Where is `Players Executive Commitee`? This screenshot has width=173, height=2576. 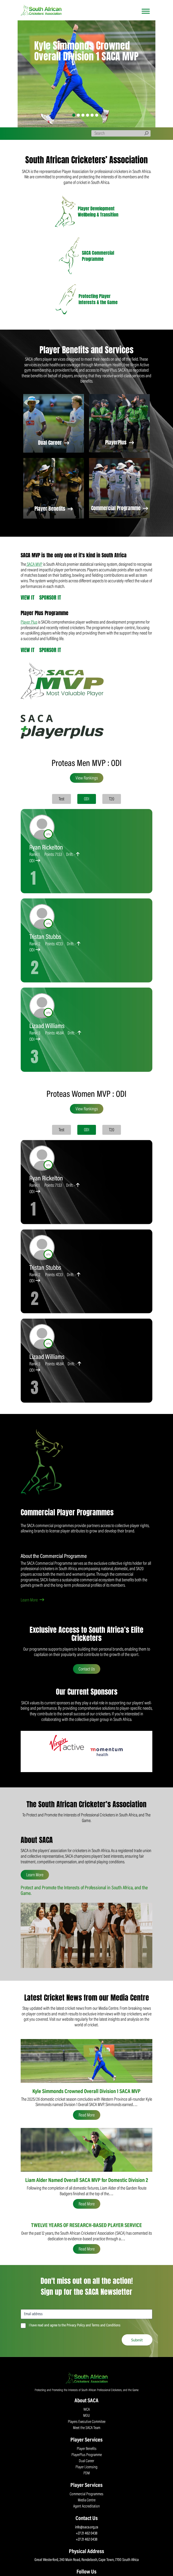 Players Executive Commitee is located at coordinates (86, 2422).